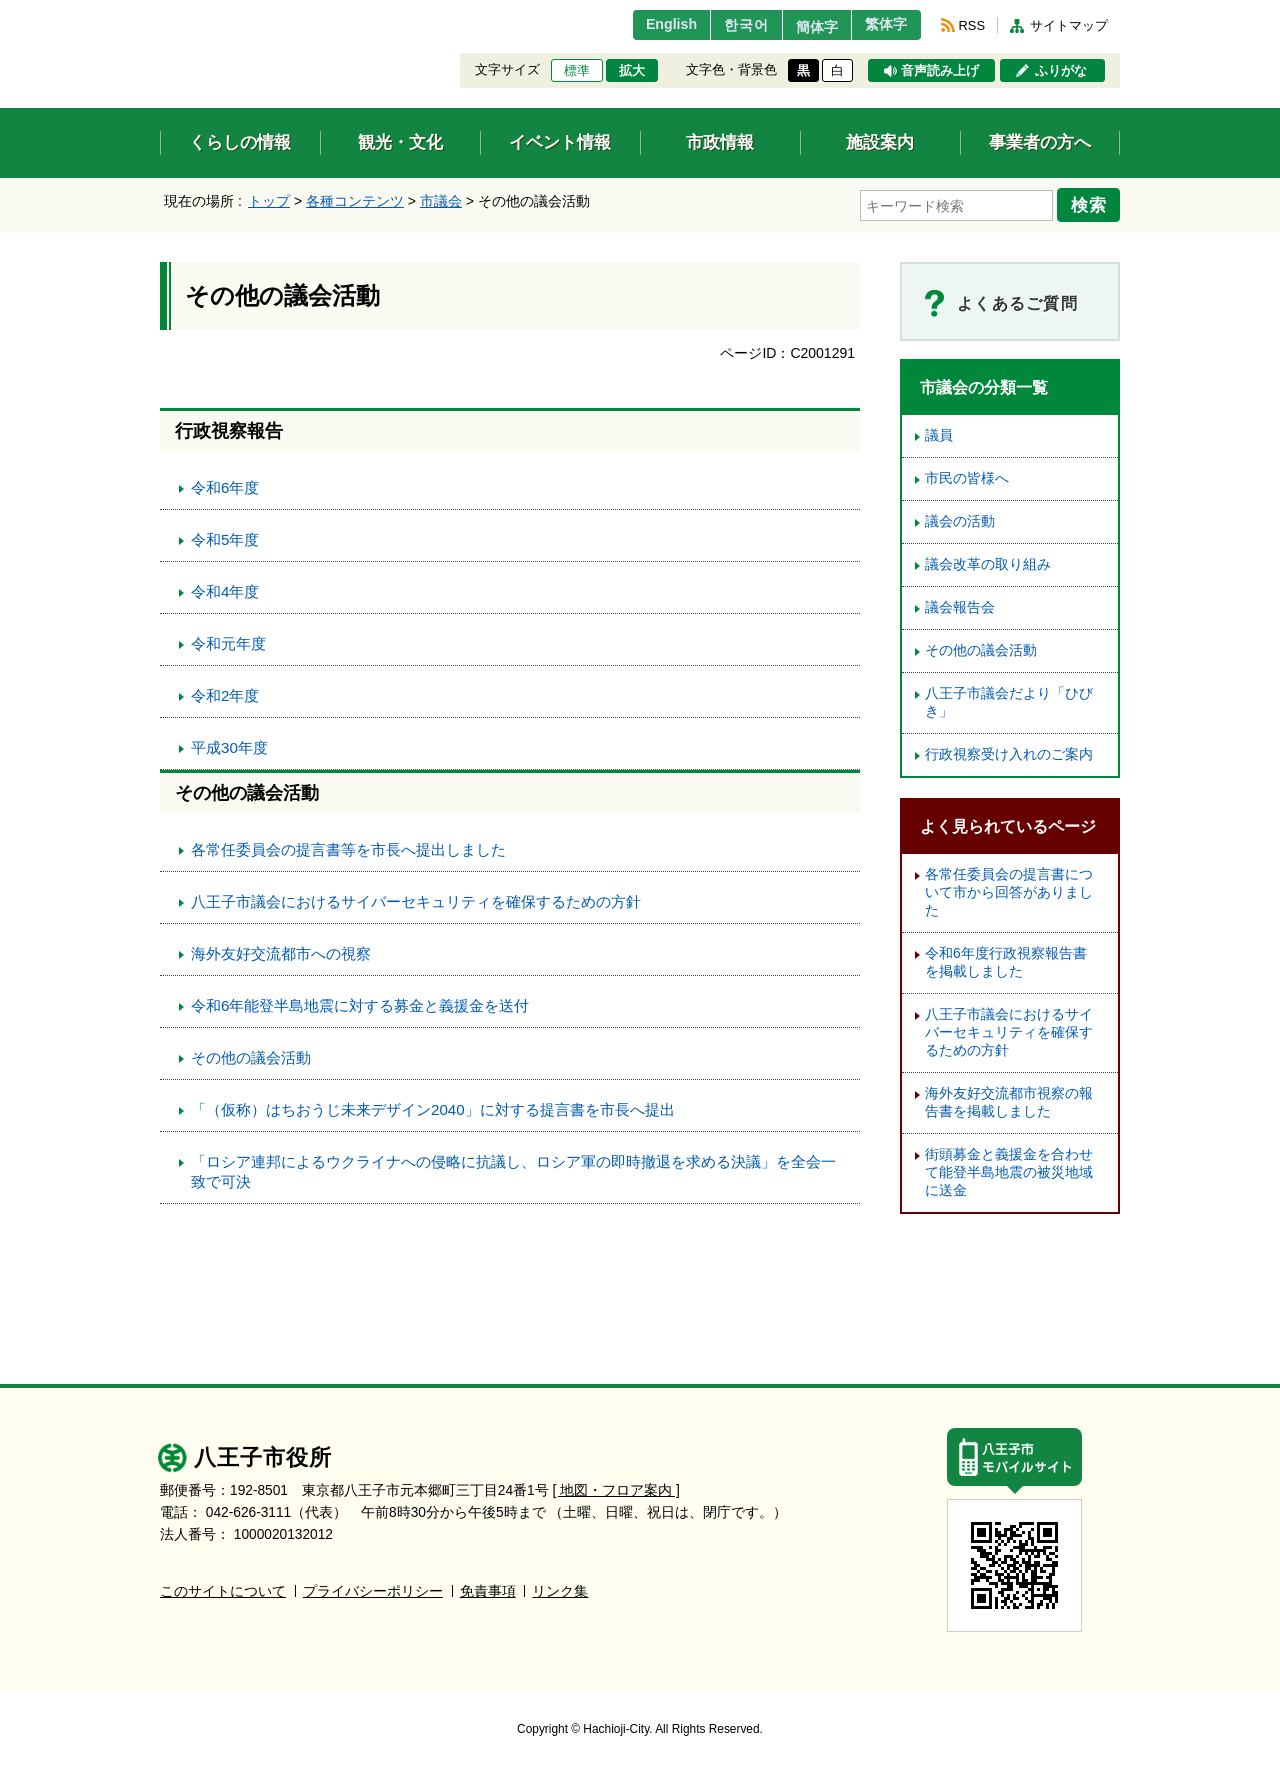 Image resolution: width=1280 pixels, height=1769 pixels. Describe the element at coordinates (988, 561) in the screenshot. I see `議会改革の取り組み` at that location.